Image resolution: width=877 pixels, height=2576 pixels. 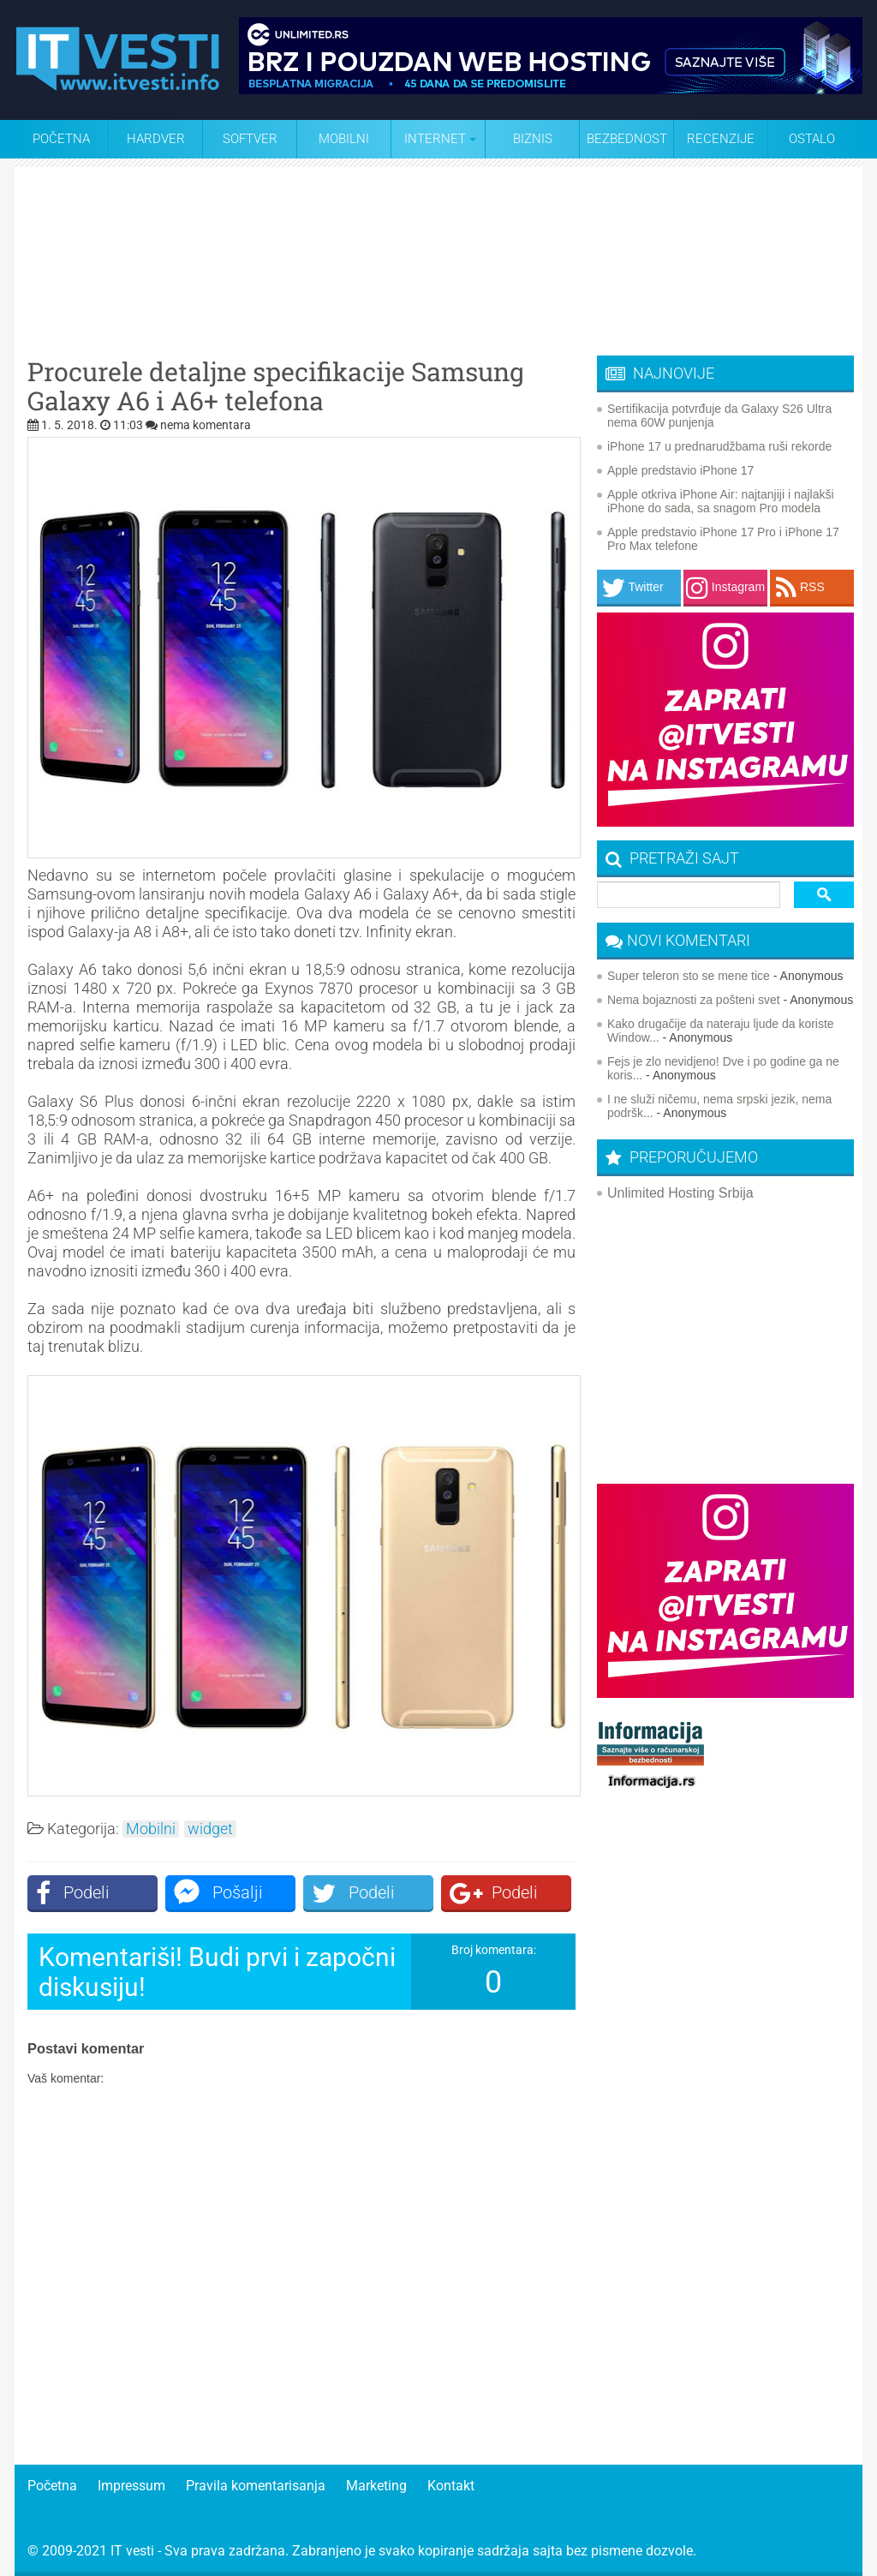 What do you see at coordinates (255, 2485) in the screenshot?
I see `Pravila komentarisanja` at bounding box center [255, 2485].